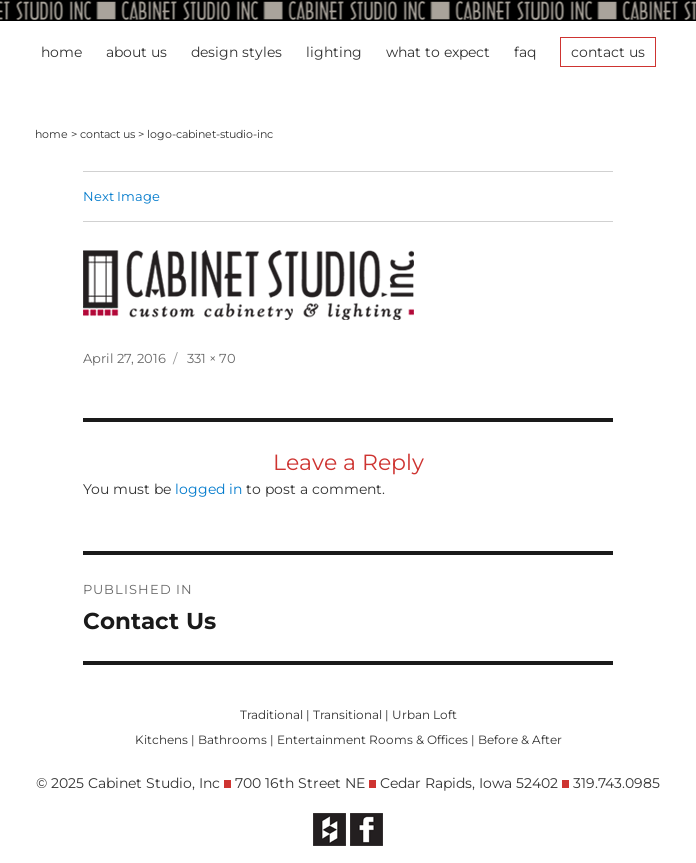 The width and height of the screenshot is (696, 863). Describe the element at coordinates (236, 52) in the screenshot. I see `Design Styles` at that location.